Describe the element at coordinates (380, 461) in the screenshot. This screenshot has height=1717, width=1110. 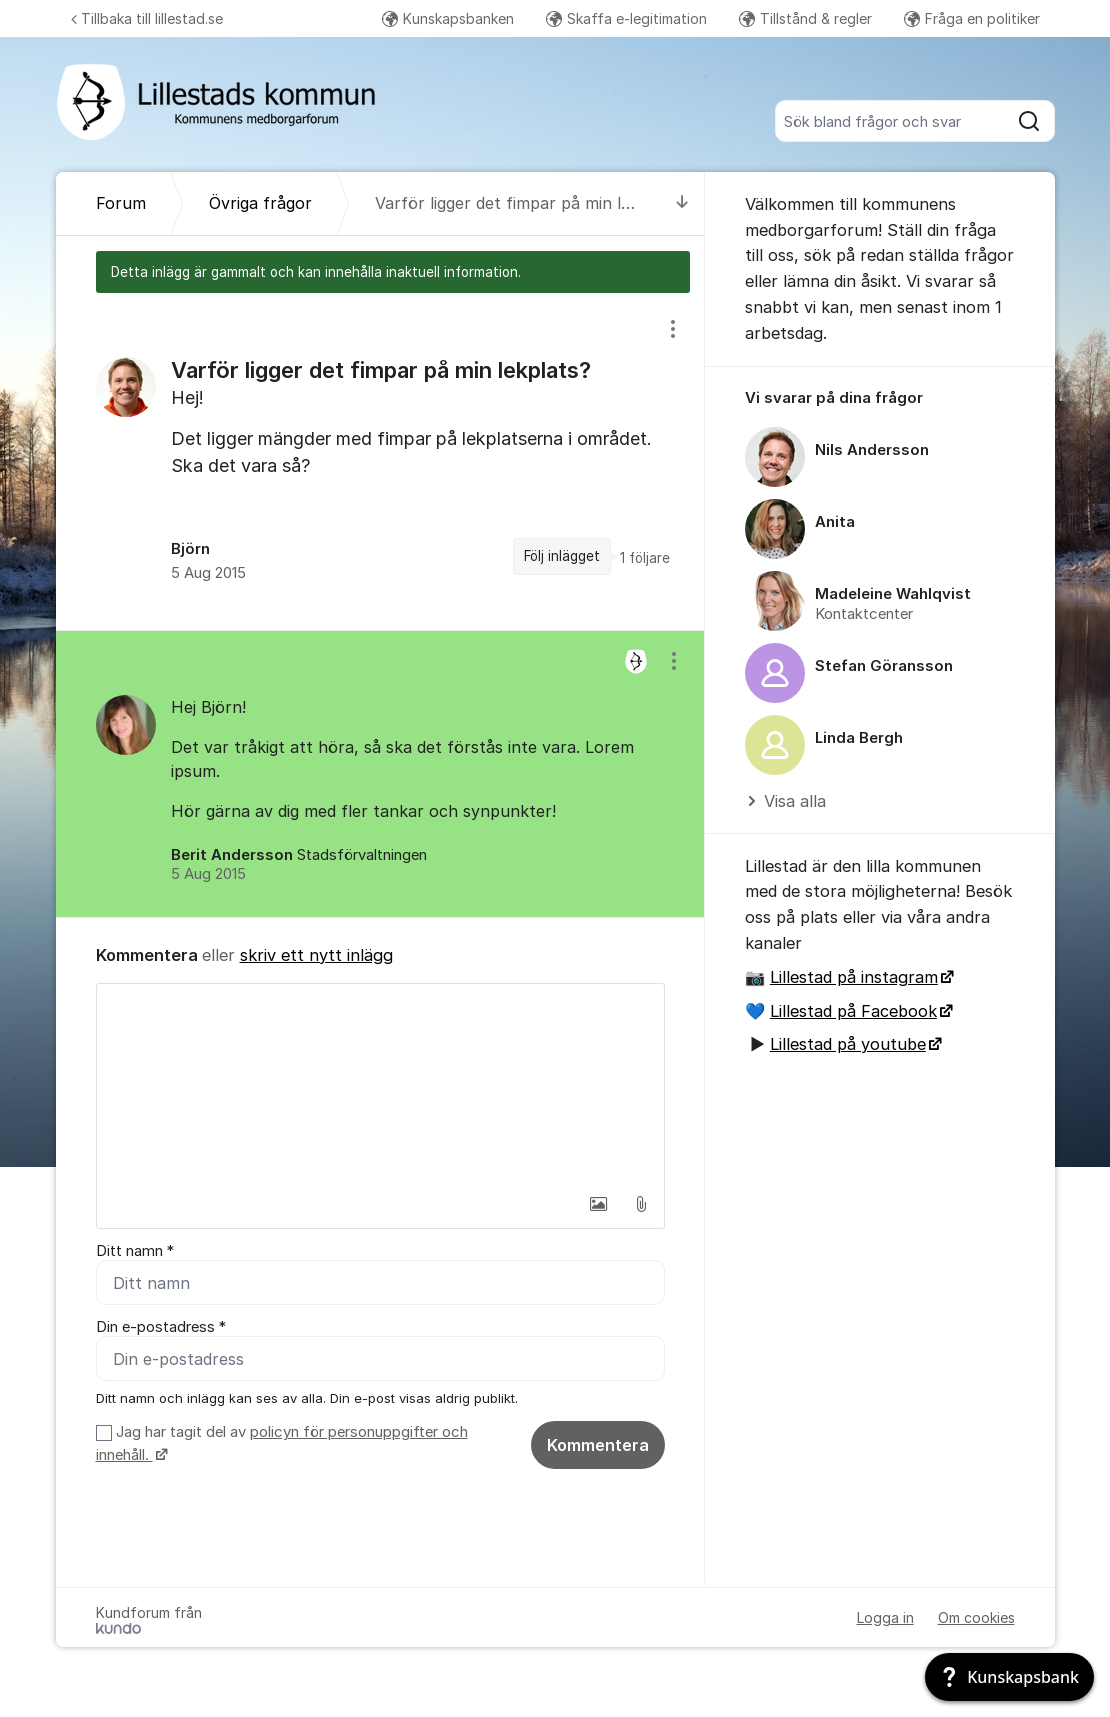
I see `[region]` at that location.